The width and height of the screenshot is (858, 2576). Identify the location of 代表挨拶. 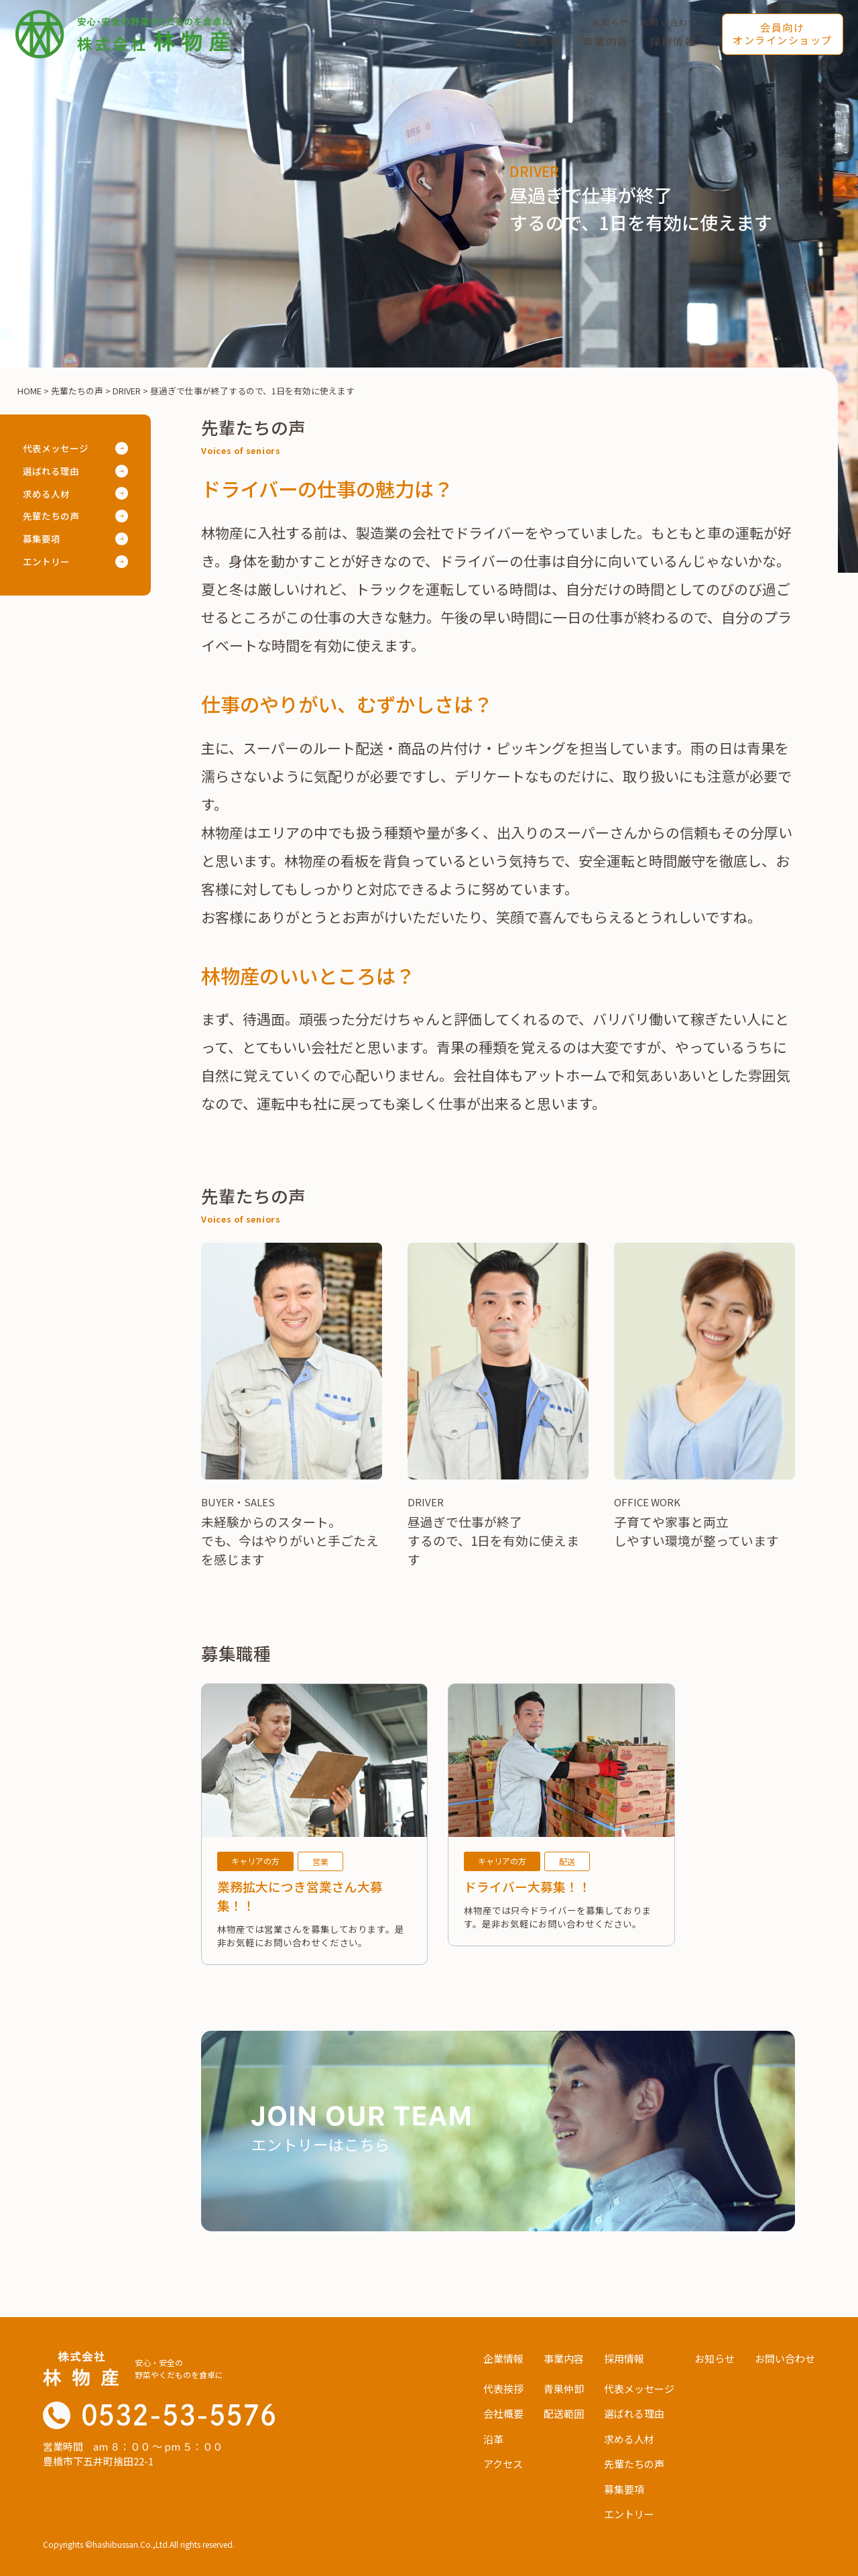
(503, 2389).